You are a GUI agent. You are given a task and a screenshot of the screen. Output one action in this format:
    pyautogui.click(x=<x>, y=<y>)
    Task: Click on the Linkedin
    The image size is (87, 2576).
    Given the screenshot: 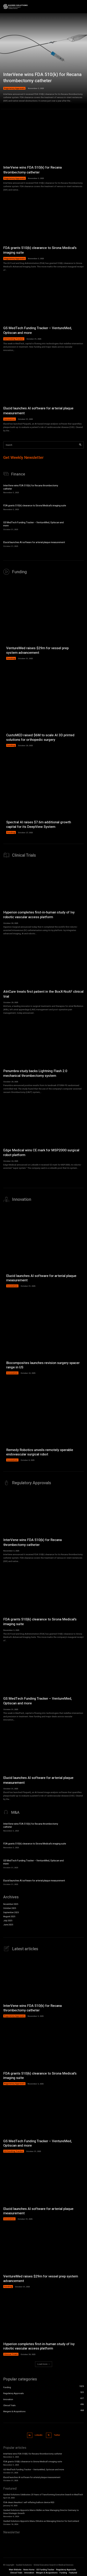 What is the action you would take?
    pyautogui.click(x=38, y=2435)
    